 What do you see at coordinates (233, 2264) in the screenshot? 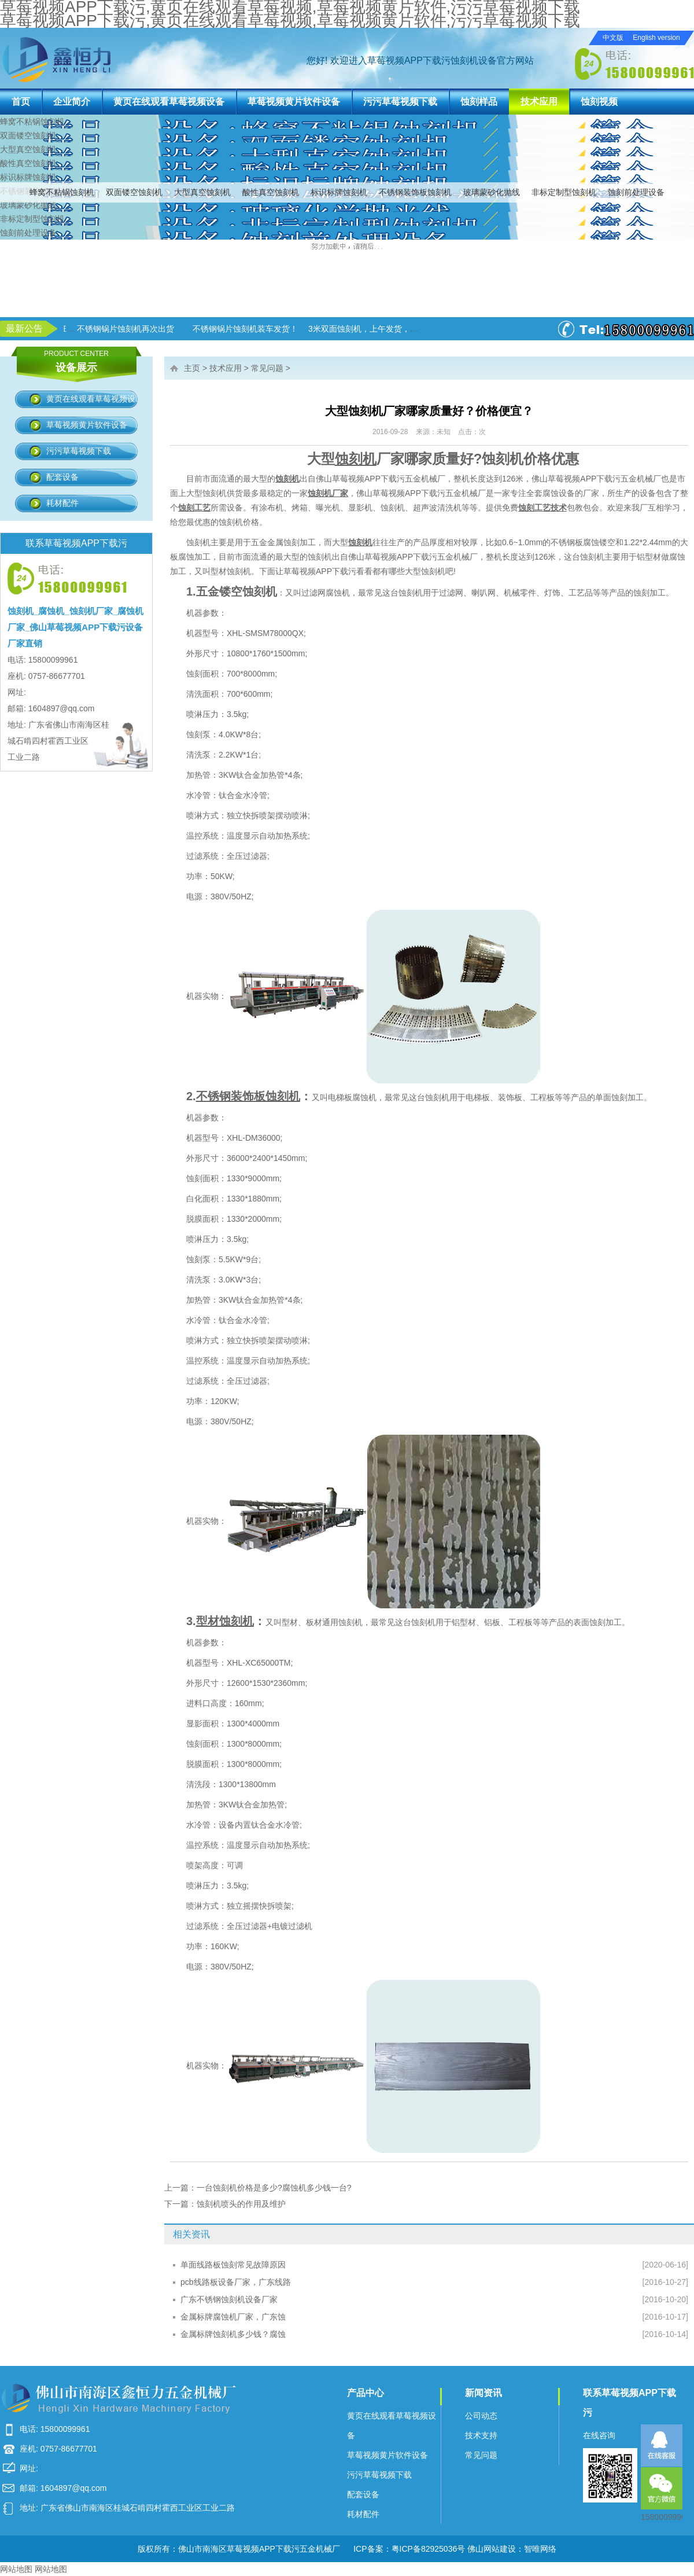
I see `单面线路板蚀刻常见故障原因` at bounding box center [233, 2264].